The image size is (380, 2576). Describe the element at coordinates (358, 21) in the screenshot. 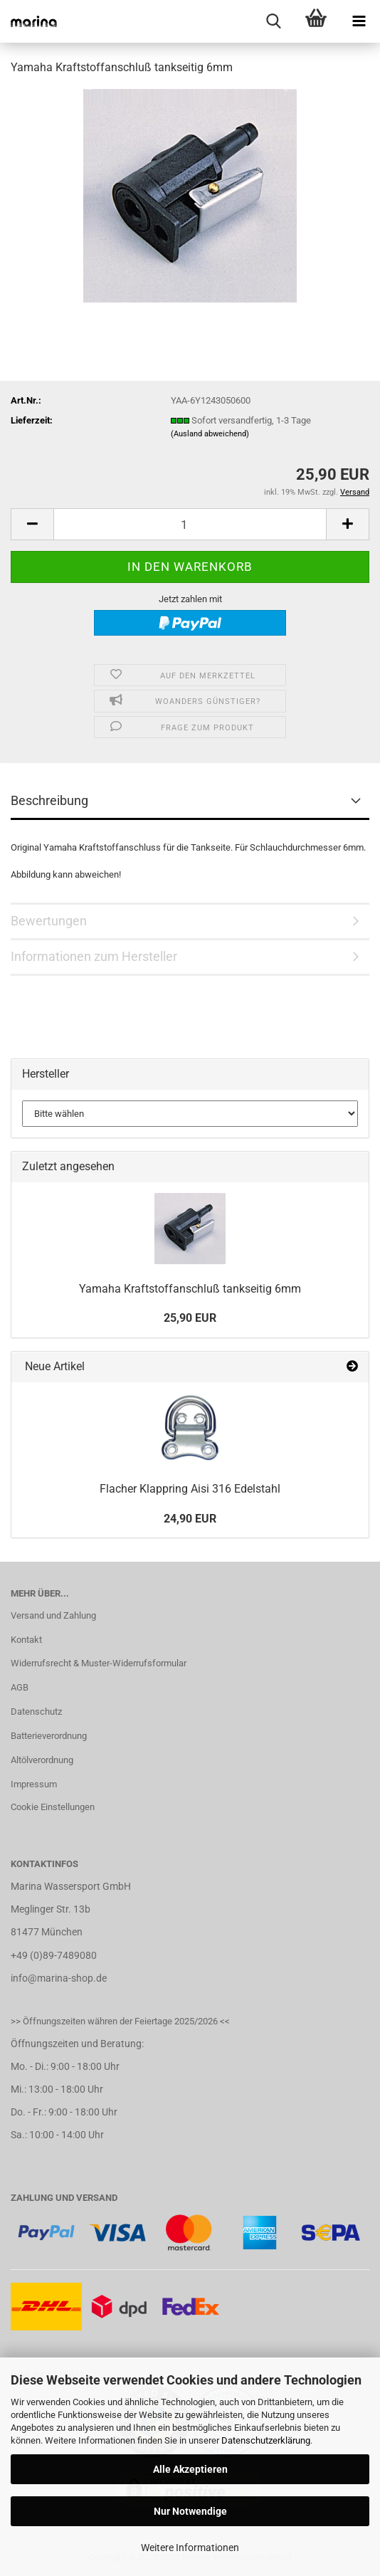

I see `[navigationbar toggle button]` at that location.